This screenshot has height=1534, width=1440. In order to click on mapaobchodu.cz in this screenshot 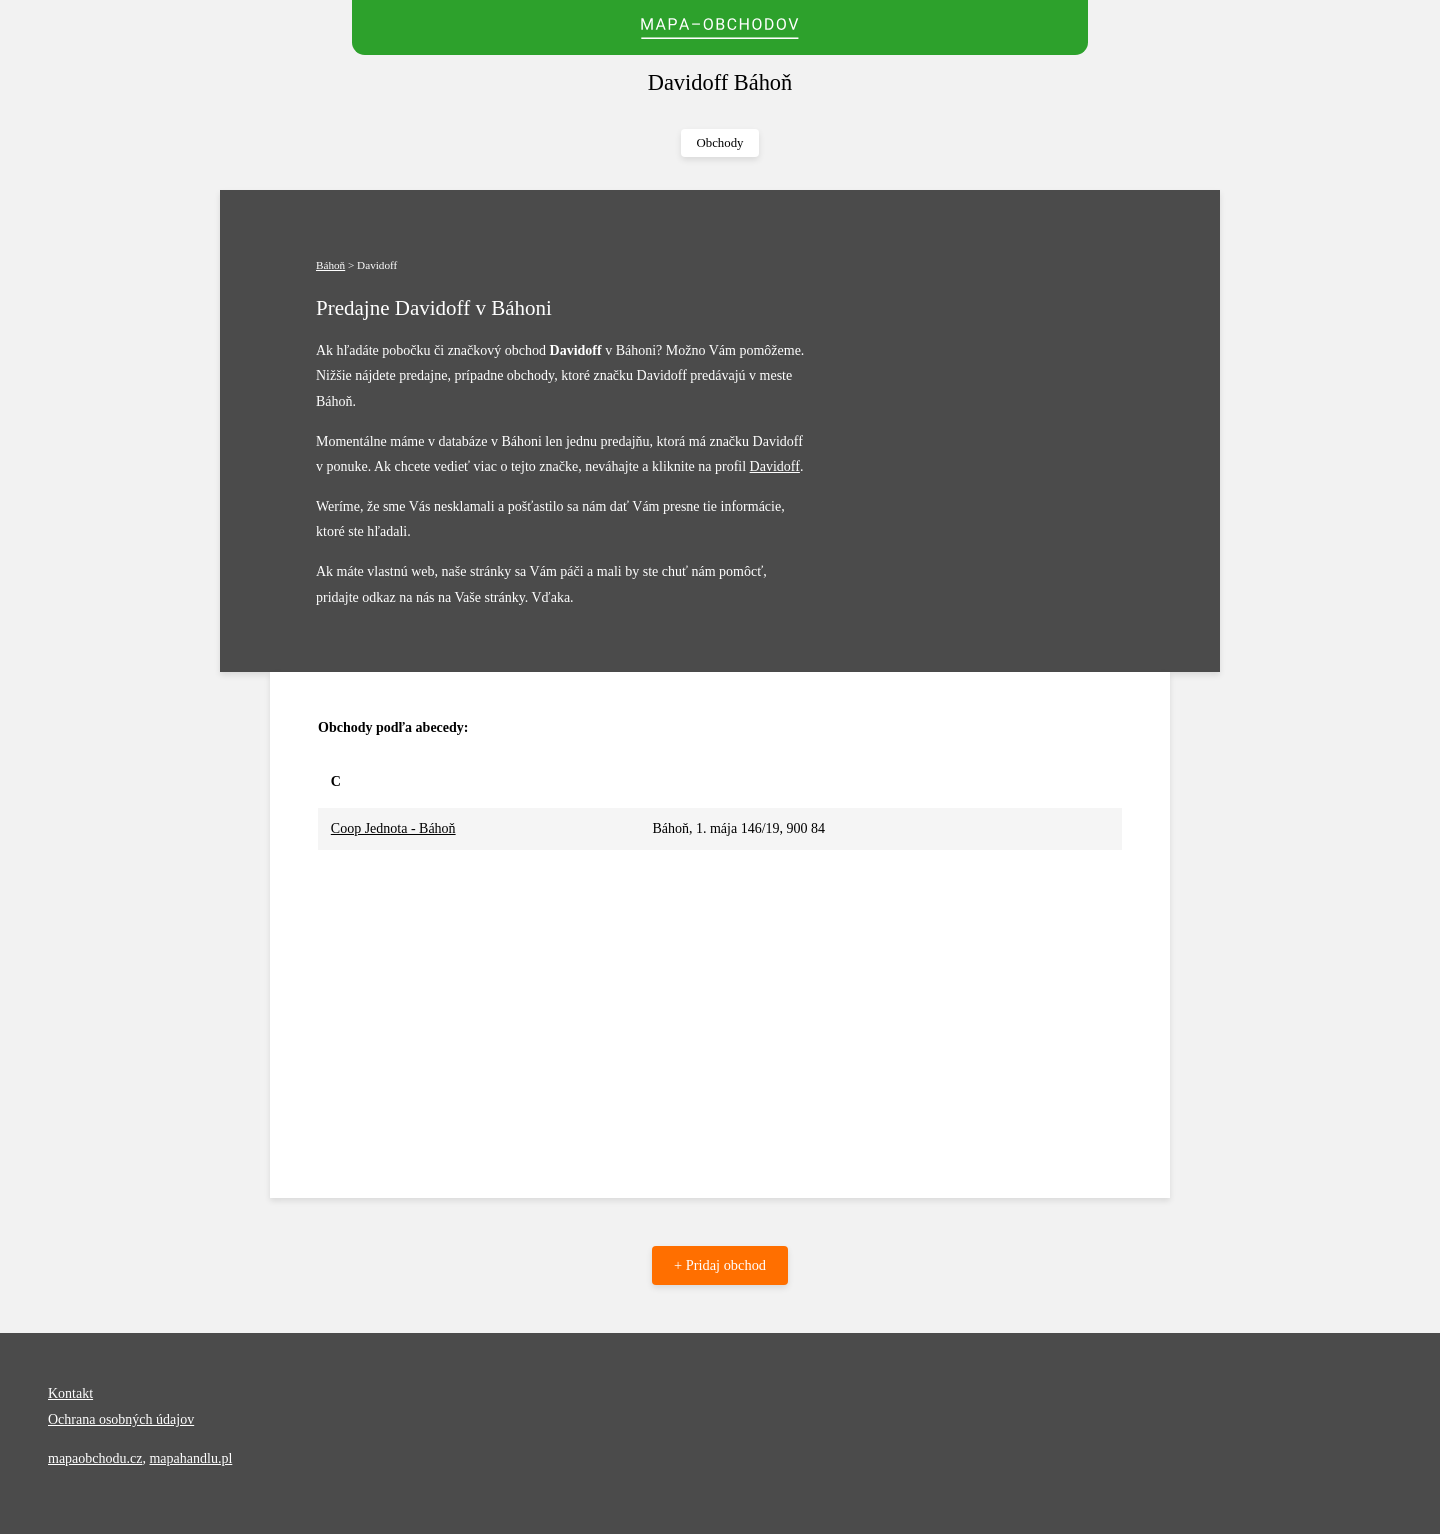, I will do `click(95, 1458)`.